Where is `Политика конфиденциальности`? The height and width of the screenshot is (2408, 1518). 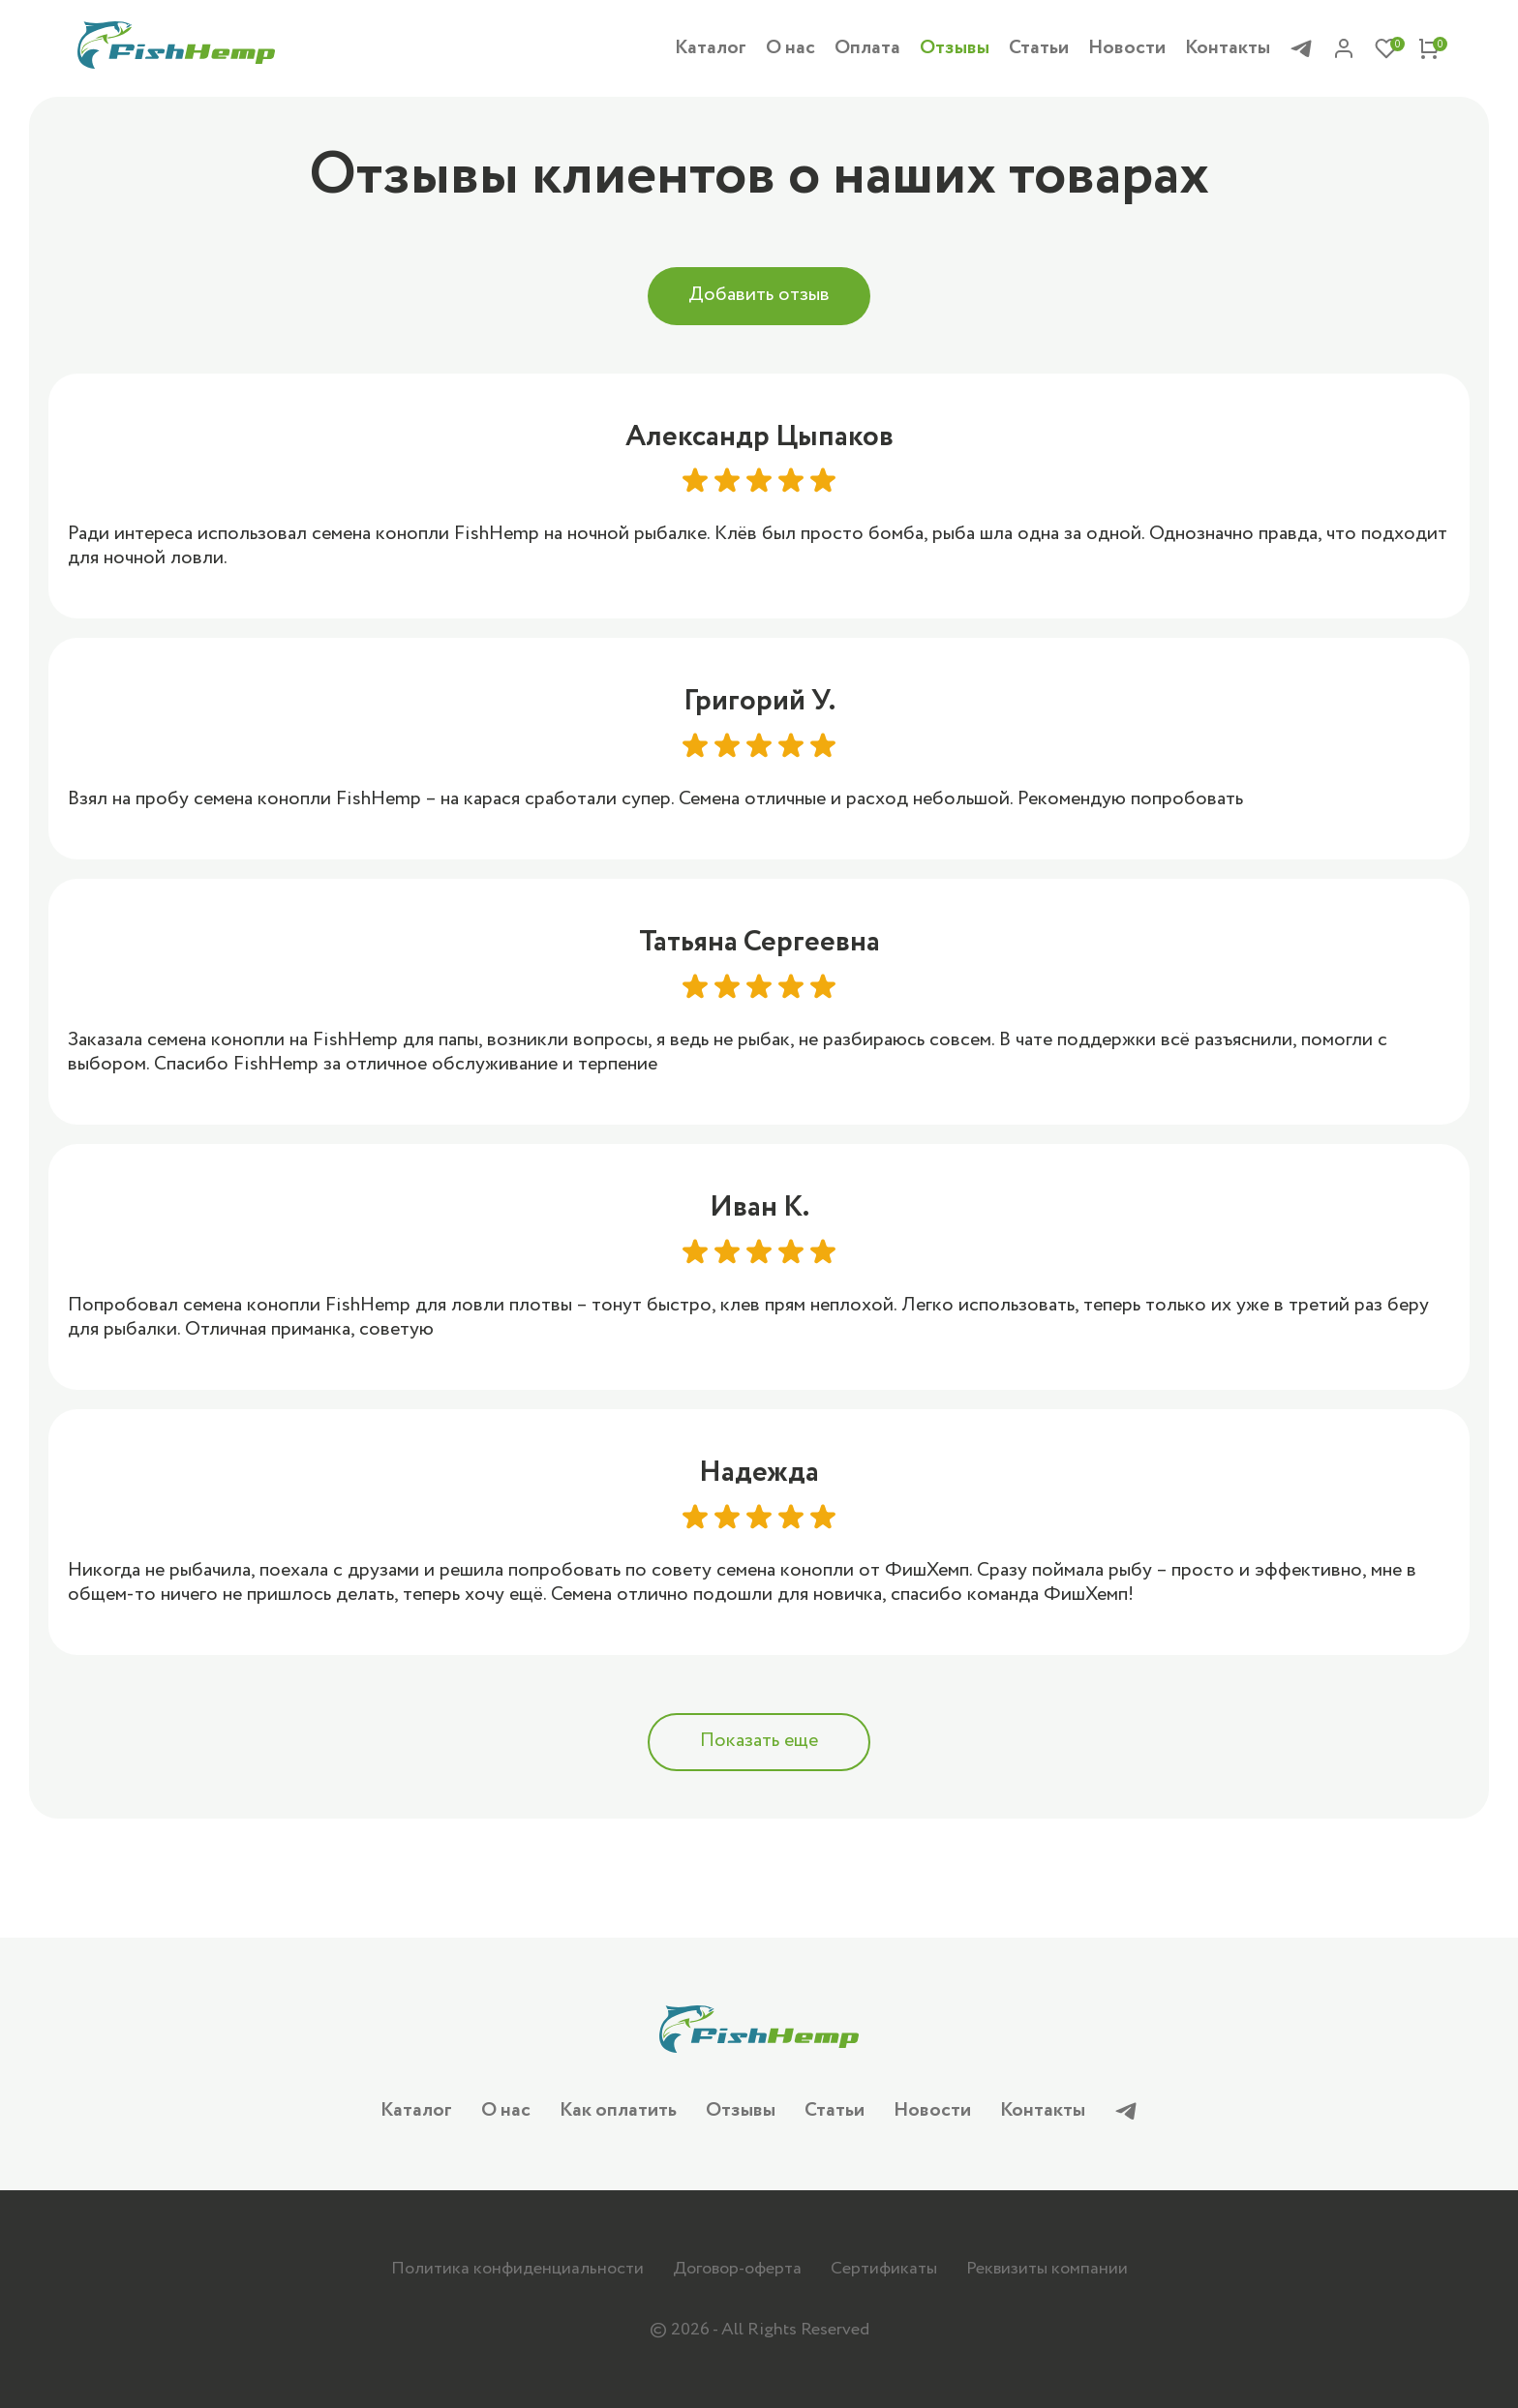 Политика конфиденциальности is located at coordinates (517, 2268).